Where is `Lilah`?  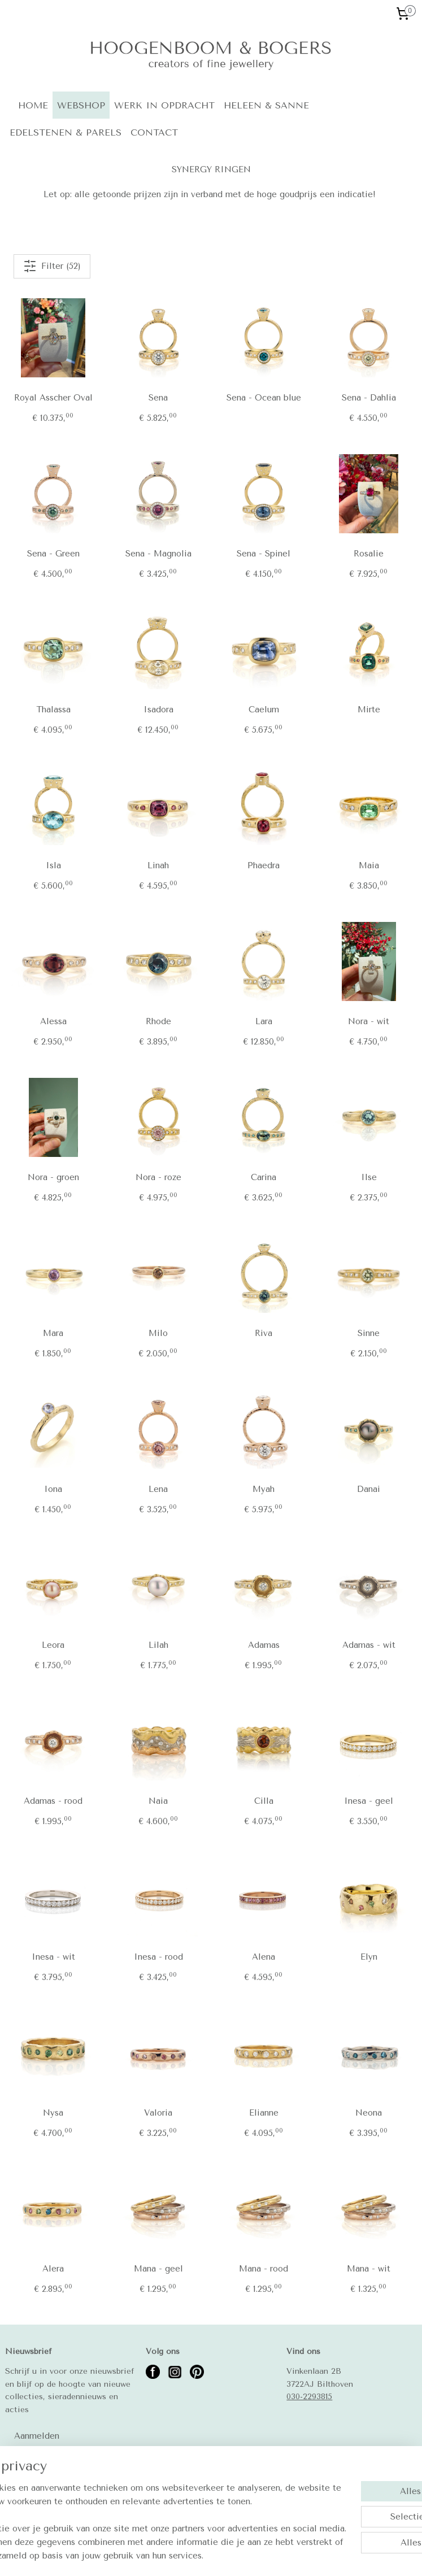
Lilah is located at coordinates (158, 1645).